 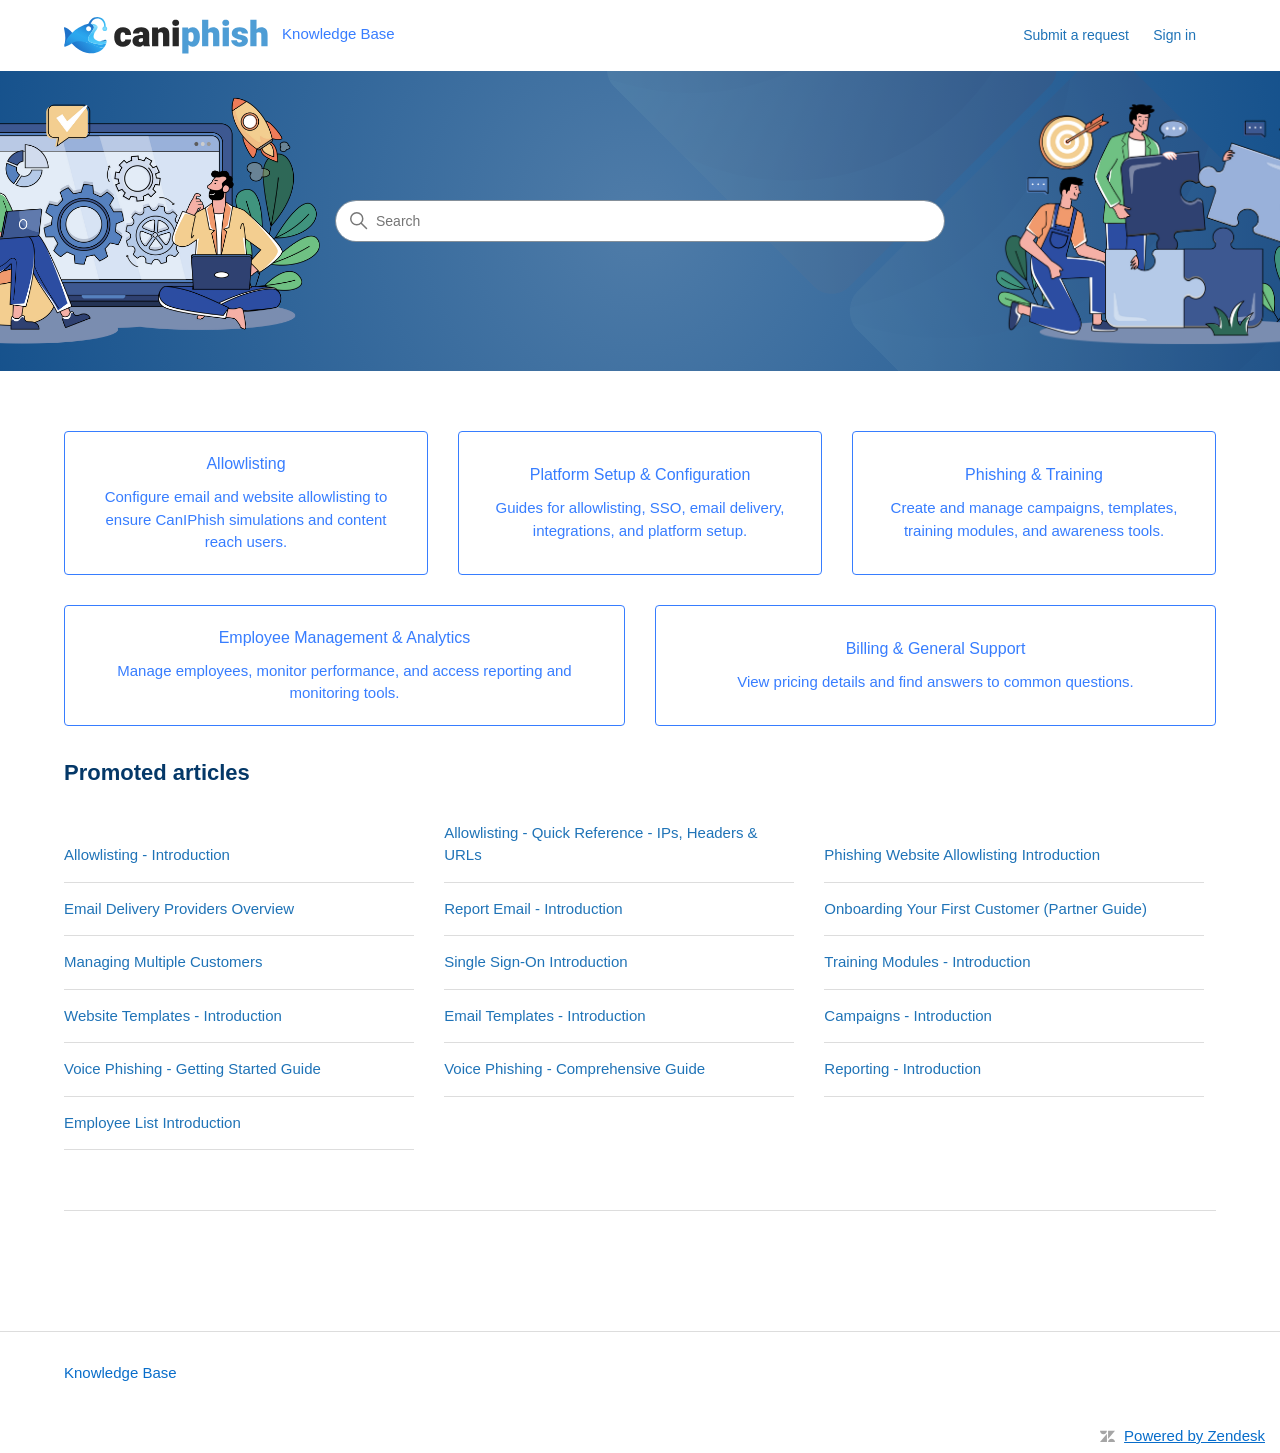 What do you see at coordinates (173, 1015) in the screenshot?
I see `Website Templates - Introduction` at bounding box center [173, 1015].